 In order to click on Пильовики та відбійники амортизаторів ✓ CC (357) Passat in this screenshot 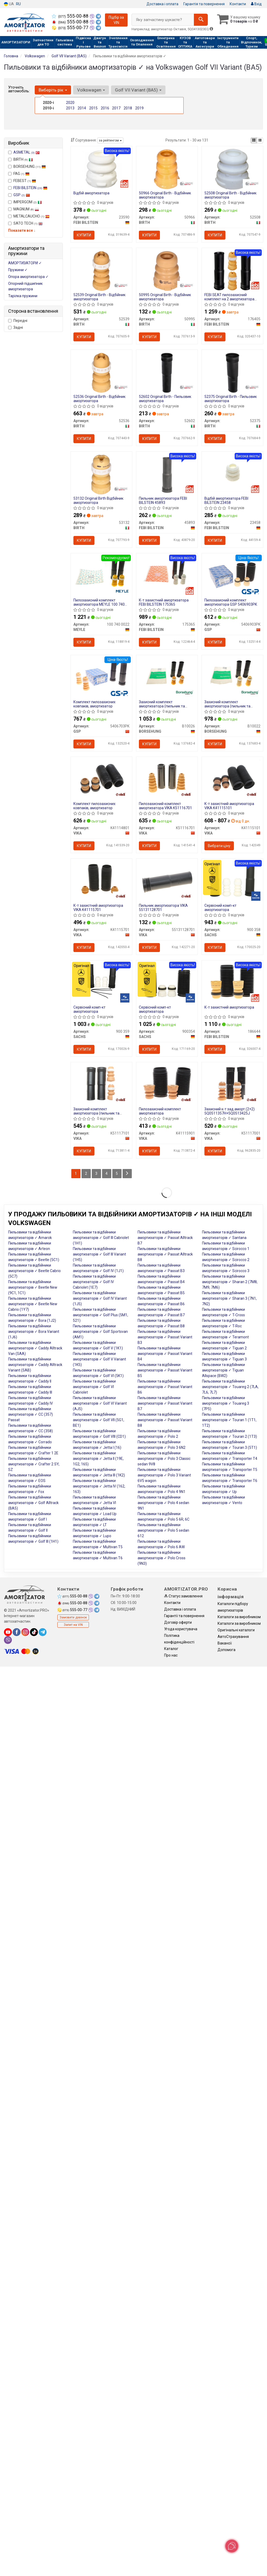, I will do `click(30, 1414)`.